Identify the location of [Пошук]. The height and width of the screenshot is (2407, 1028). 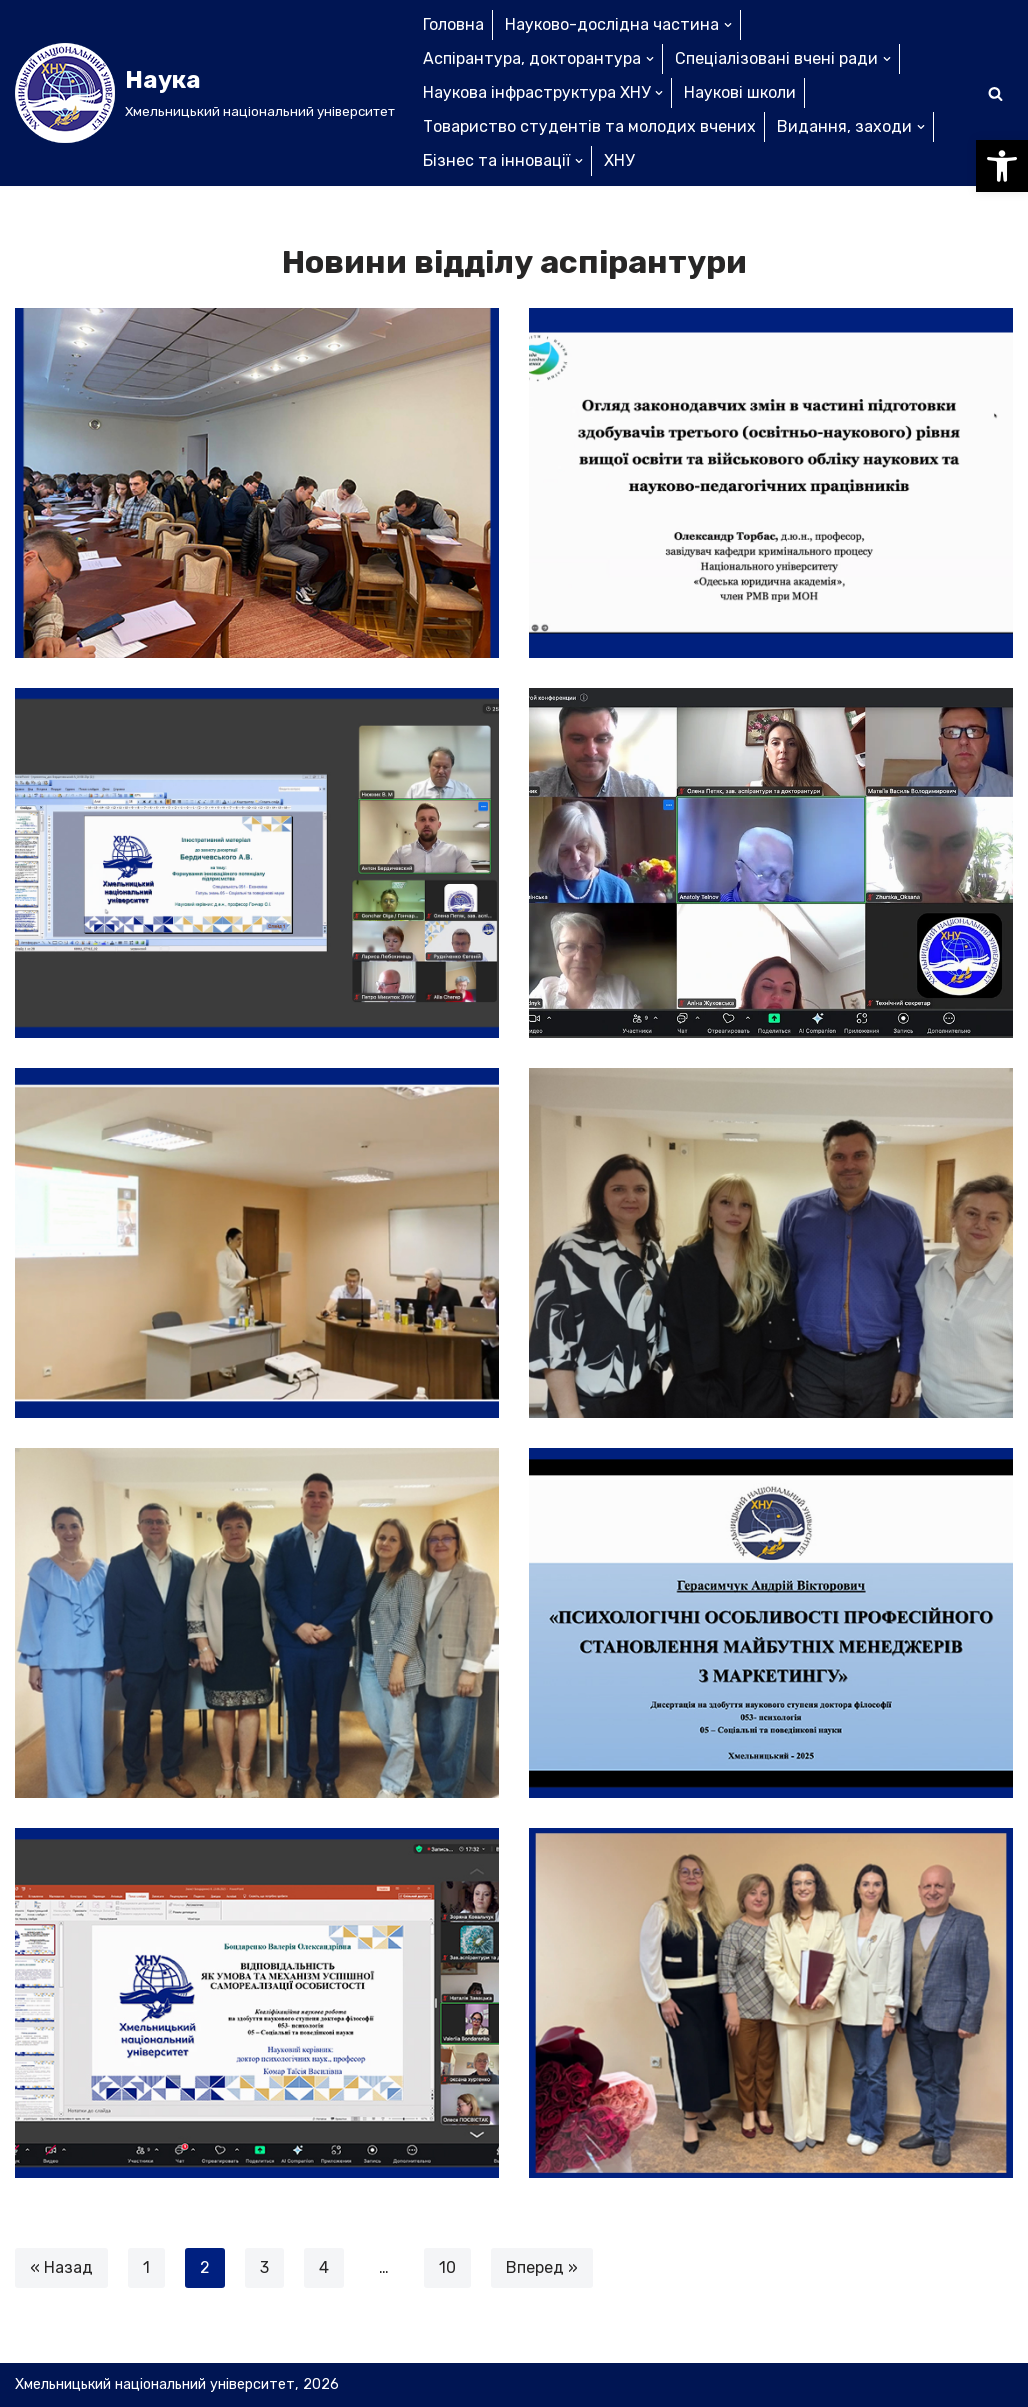
(995, 93).